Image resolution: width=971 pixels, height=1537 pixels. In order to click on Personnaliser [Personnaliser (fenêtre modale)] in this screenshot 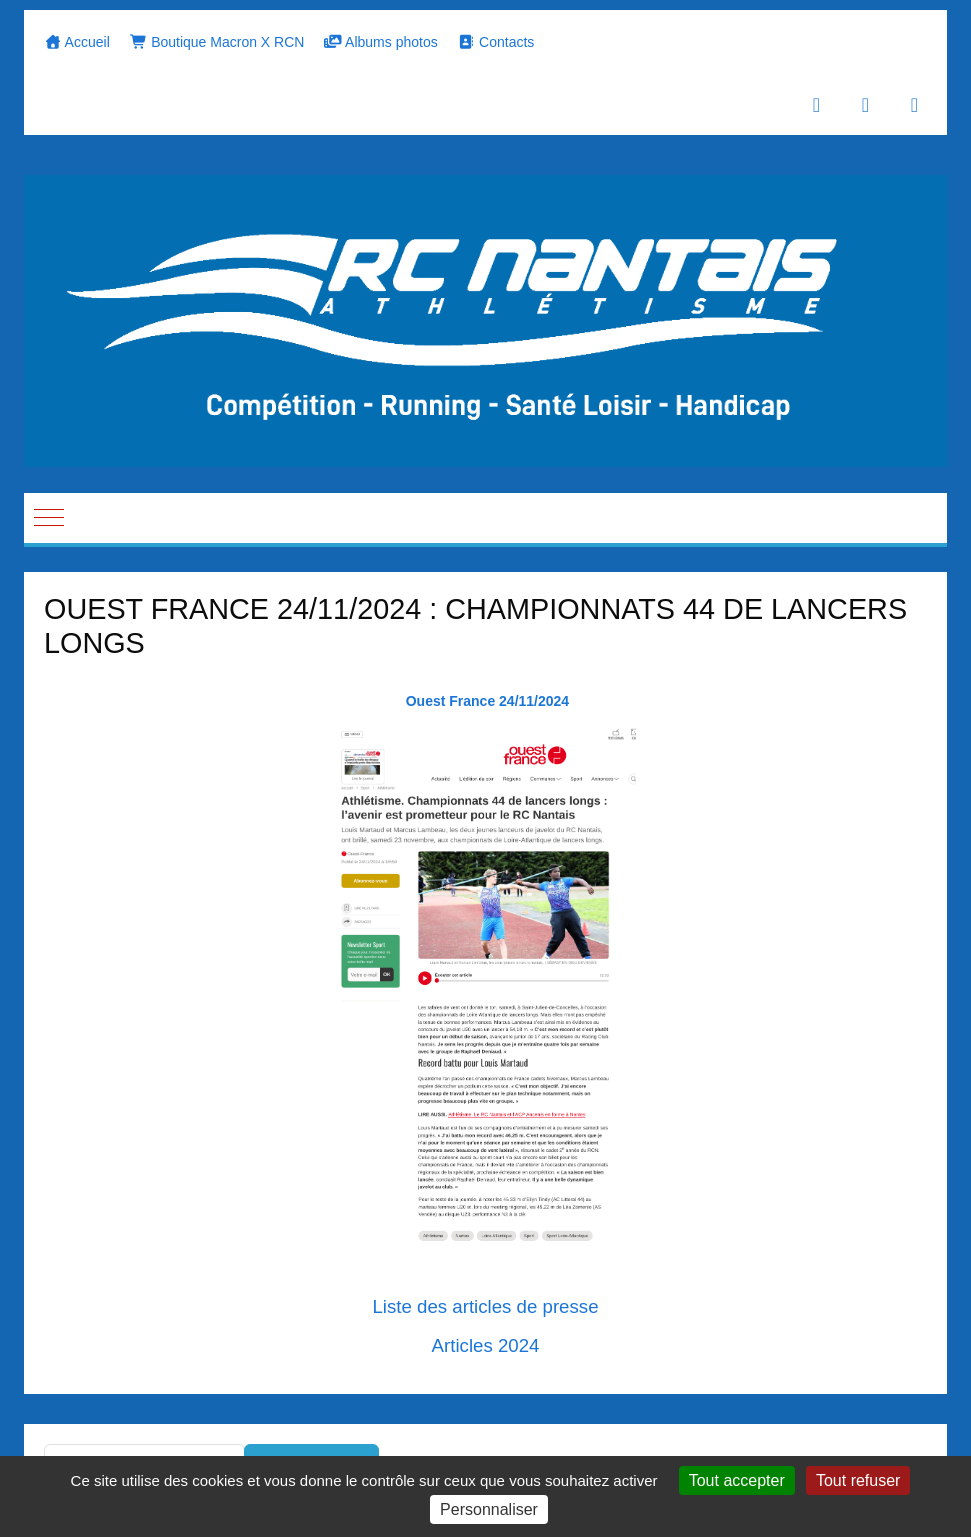, I will do `click(489, 1509)`.